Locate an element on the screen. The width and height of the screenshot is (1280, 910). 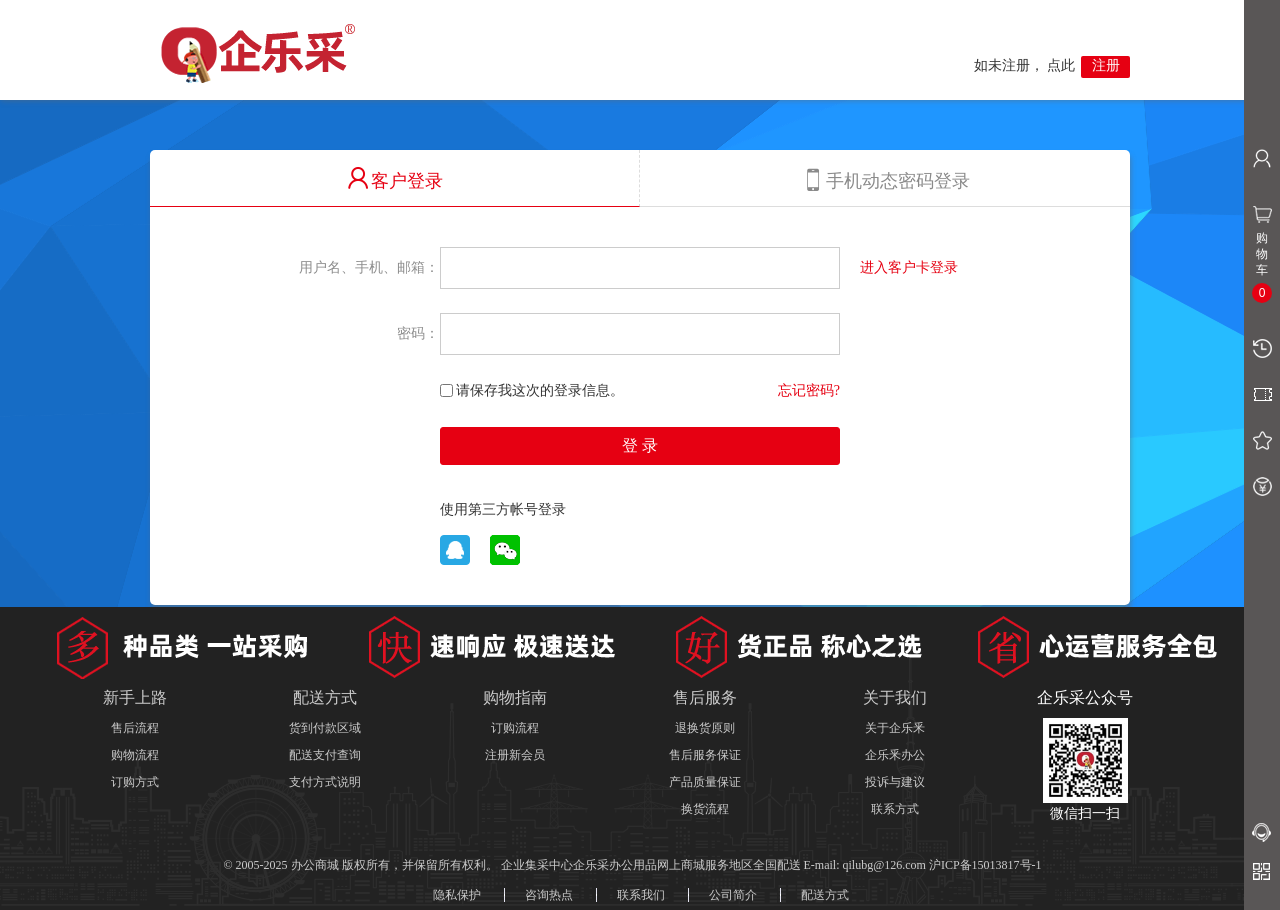
隐私保护 is located at coordinates (457, 895).